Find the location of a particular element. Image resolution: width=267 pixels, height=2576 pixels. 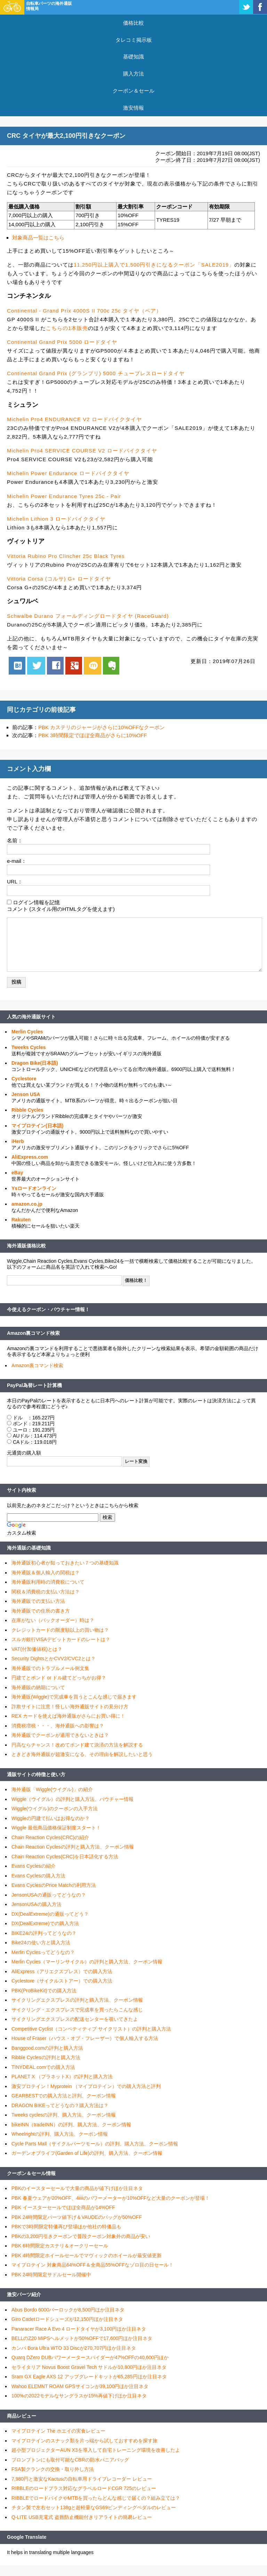

海外通販利用時の消費税について is located at coordinates (47, 1582).